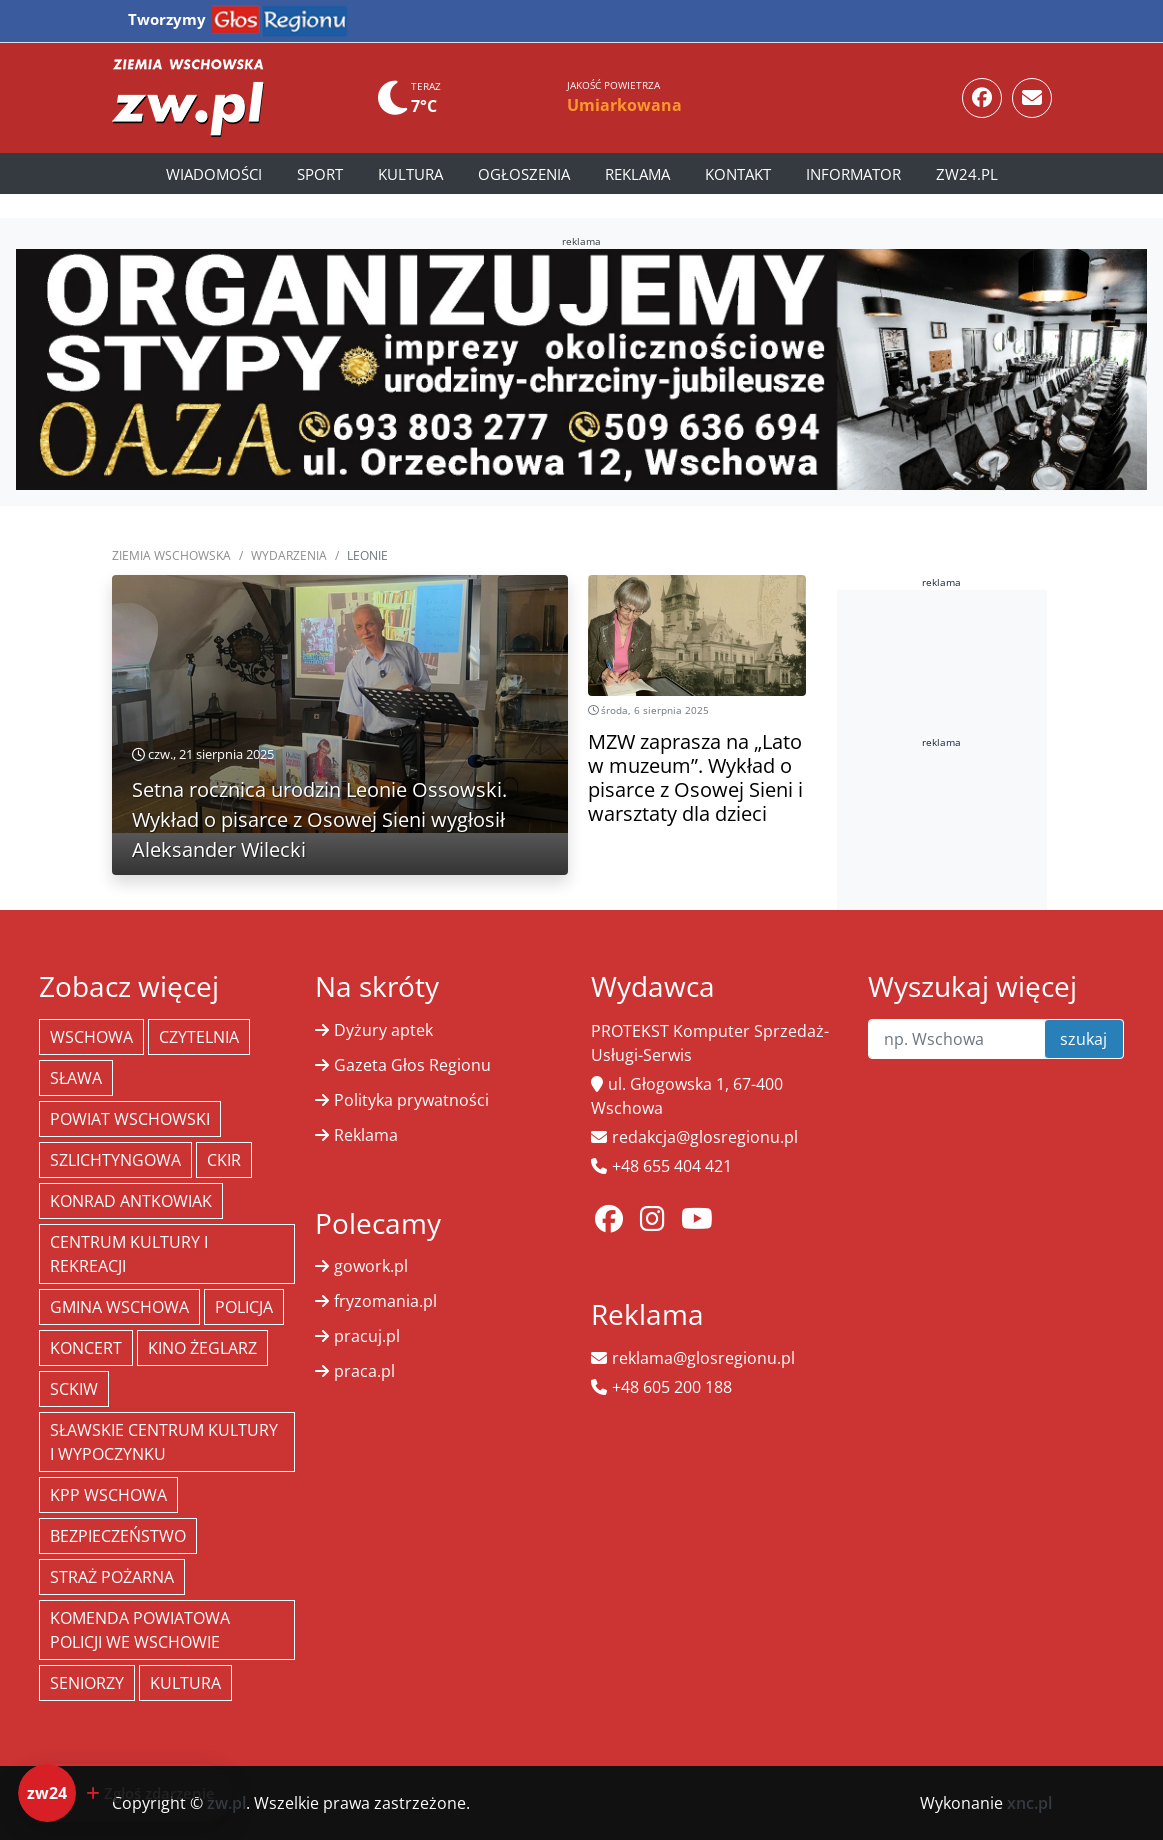 This screenshot has height=1840, width=1163. Describe the element at coordinates (412, 1065) in the screenshot. I see `Gazeta Głos Regionu` at that location.